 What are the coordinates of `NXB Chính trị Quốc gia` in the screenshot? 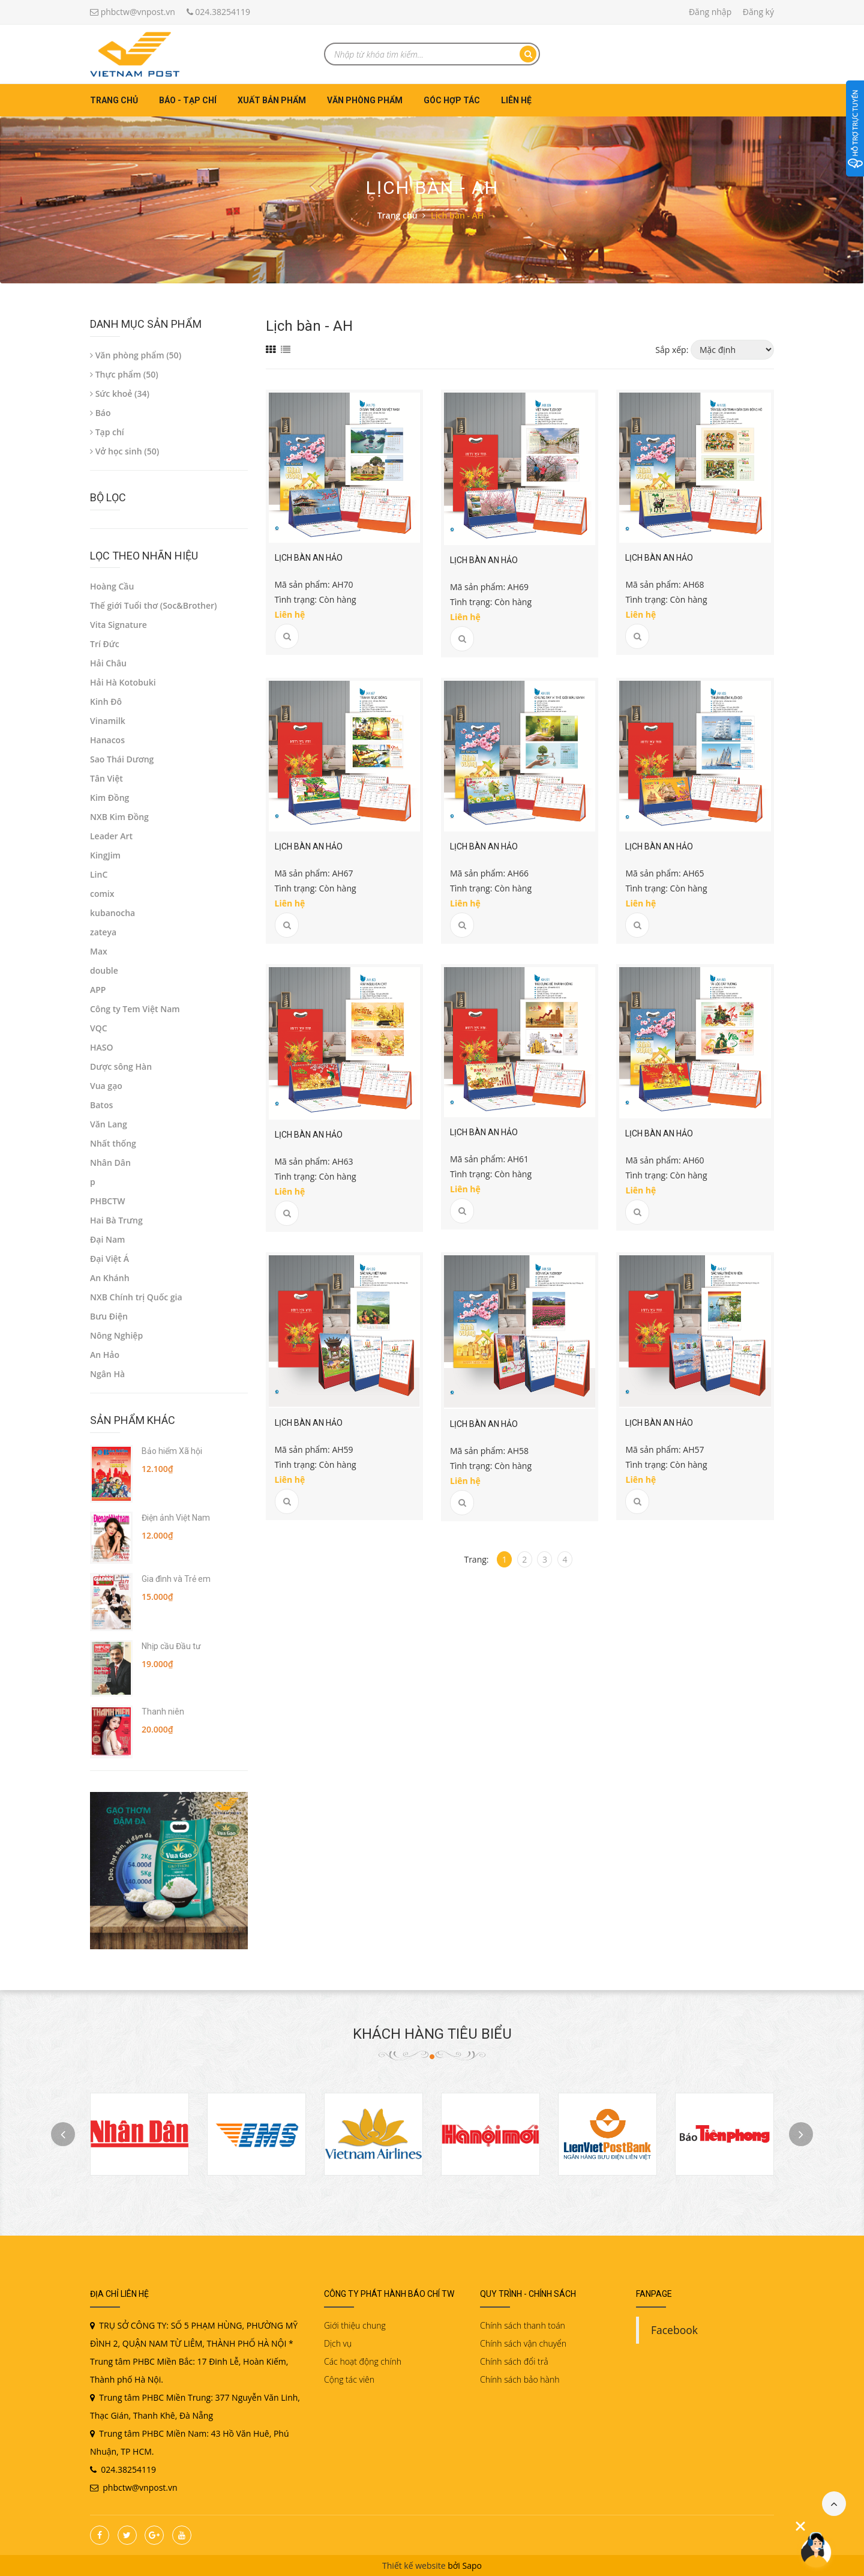 It's located at (136, 1297).